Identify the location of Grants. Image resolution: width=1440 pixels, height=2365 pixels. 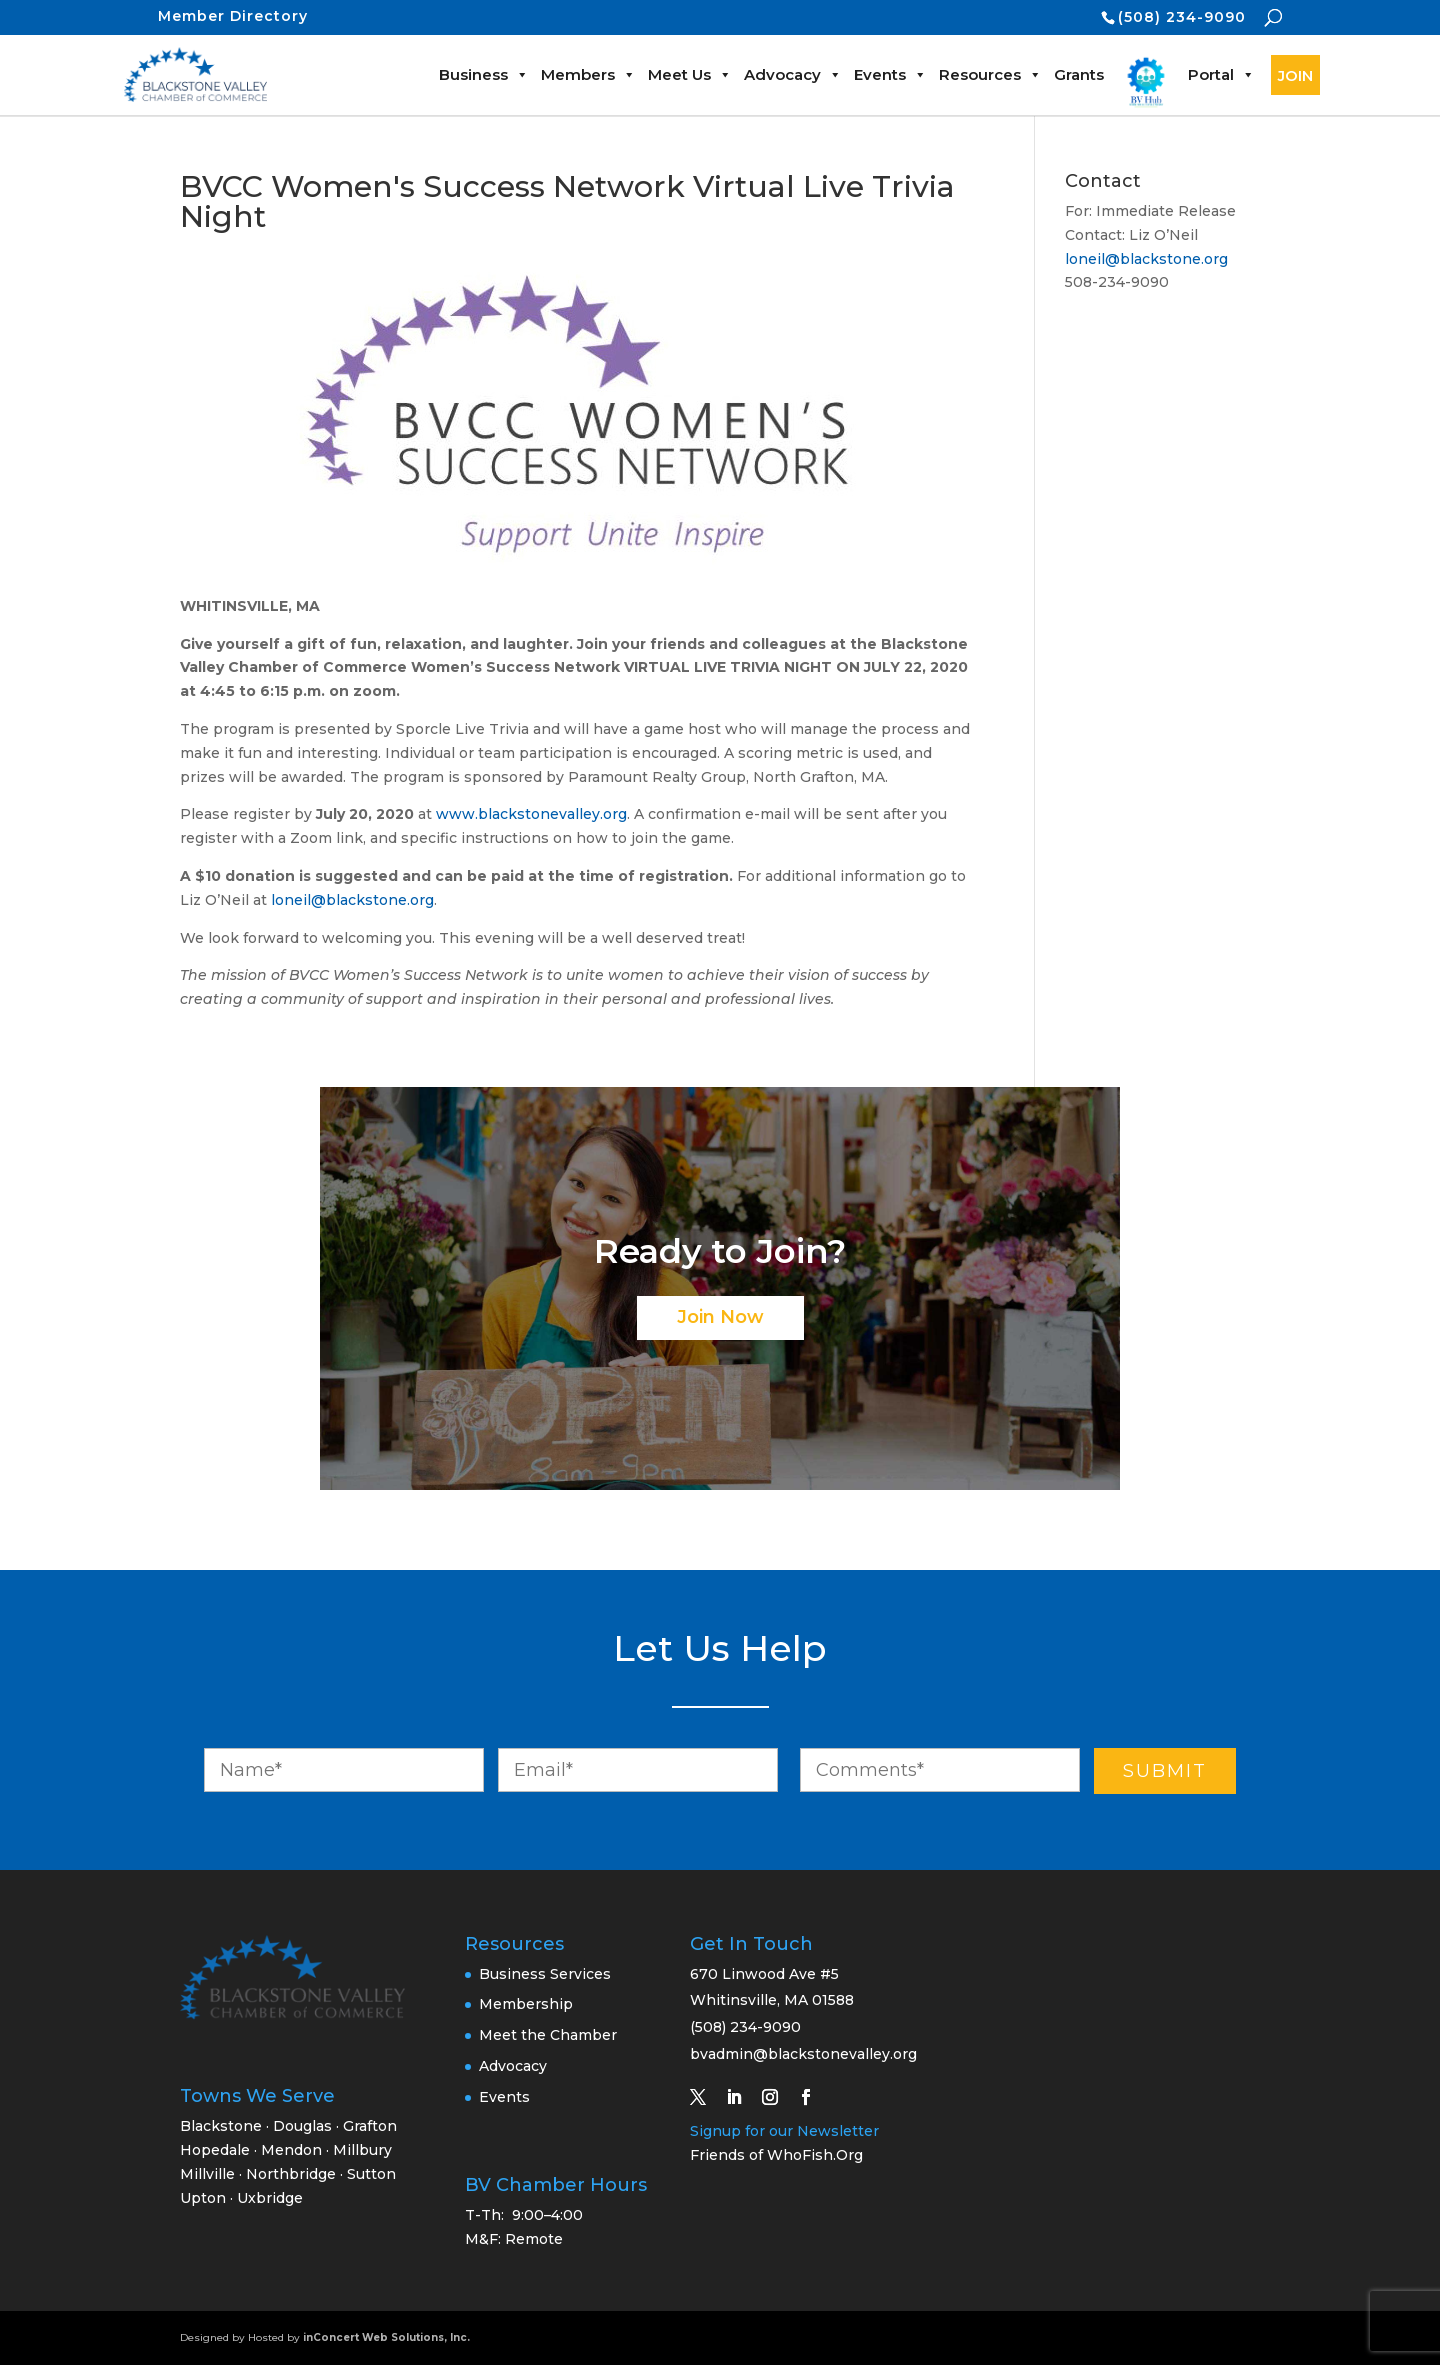
(1079, 74).